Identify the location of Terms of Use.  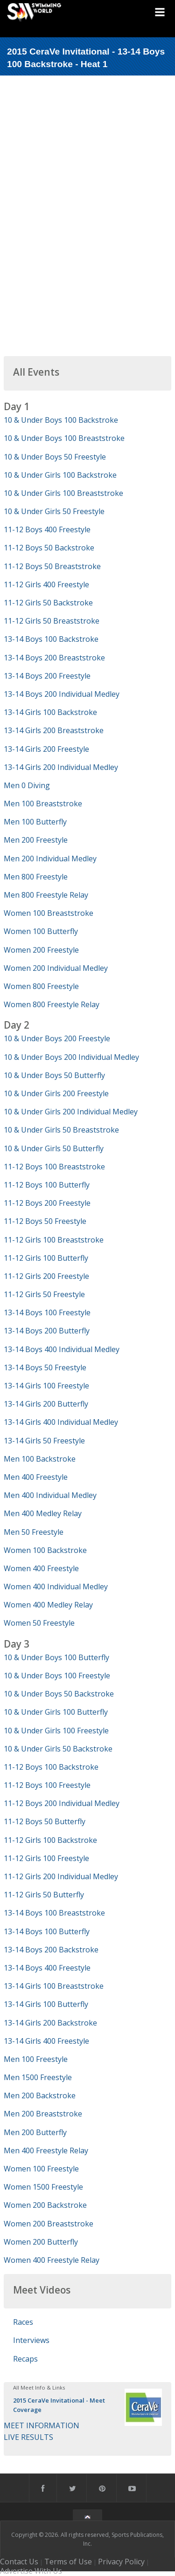
(68, 2561).